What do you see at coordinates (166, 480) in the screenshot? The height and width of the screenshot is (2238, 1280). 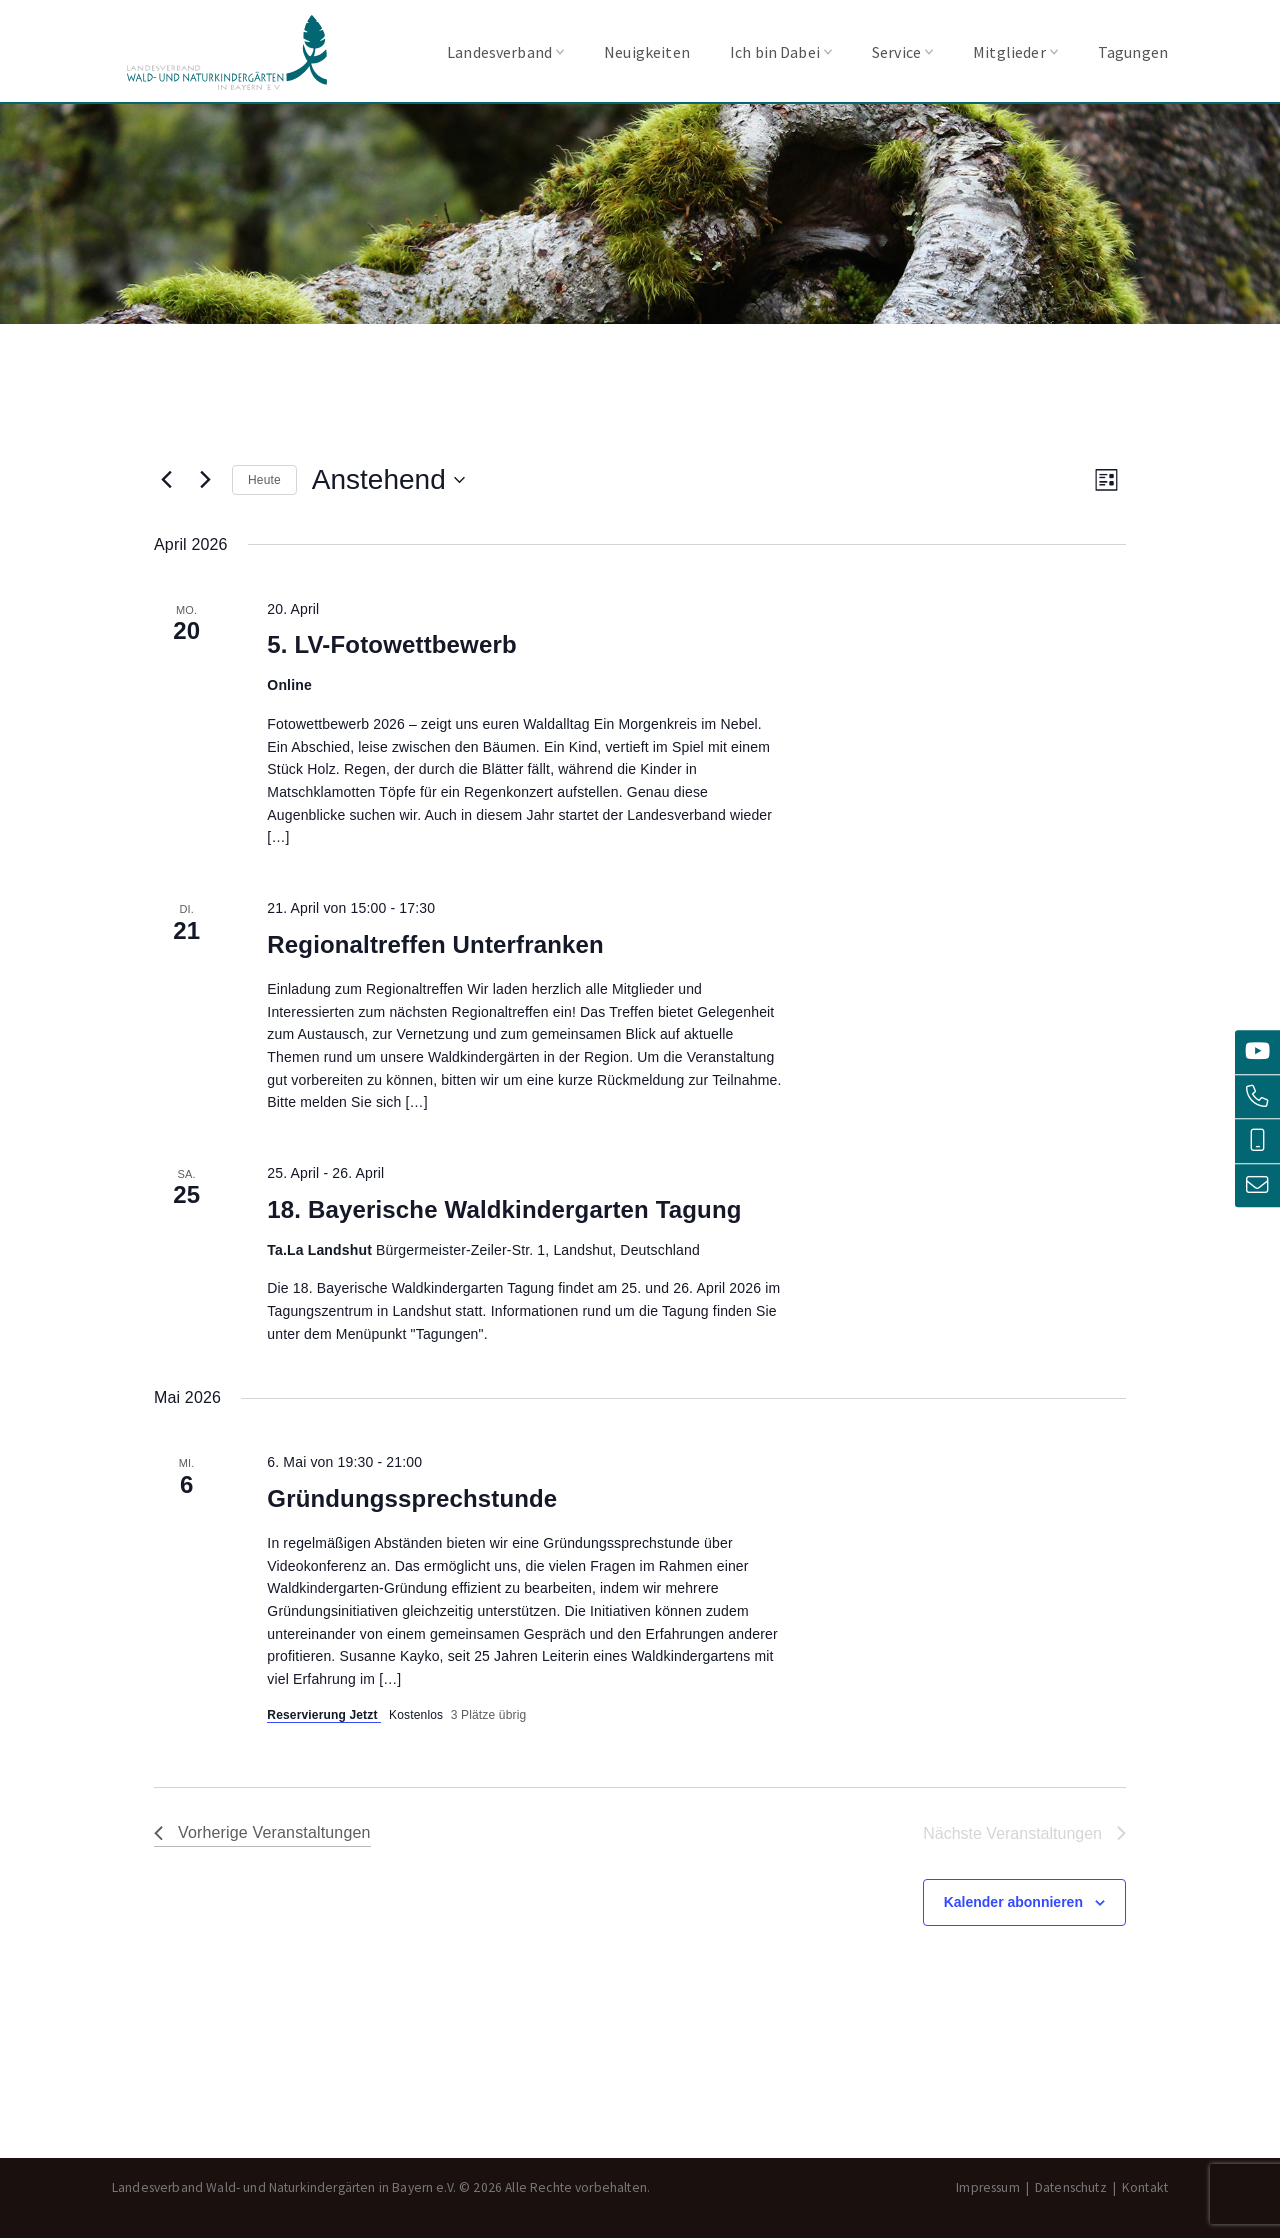 I see `[Vorherige Veranstaltungen]` at bounding box center [166, 480].